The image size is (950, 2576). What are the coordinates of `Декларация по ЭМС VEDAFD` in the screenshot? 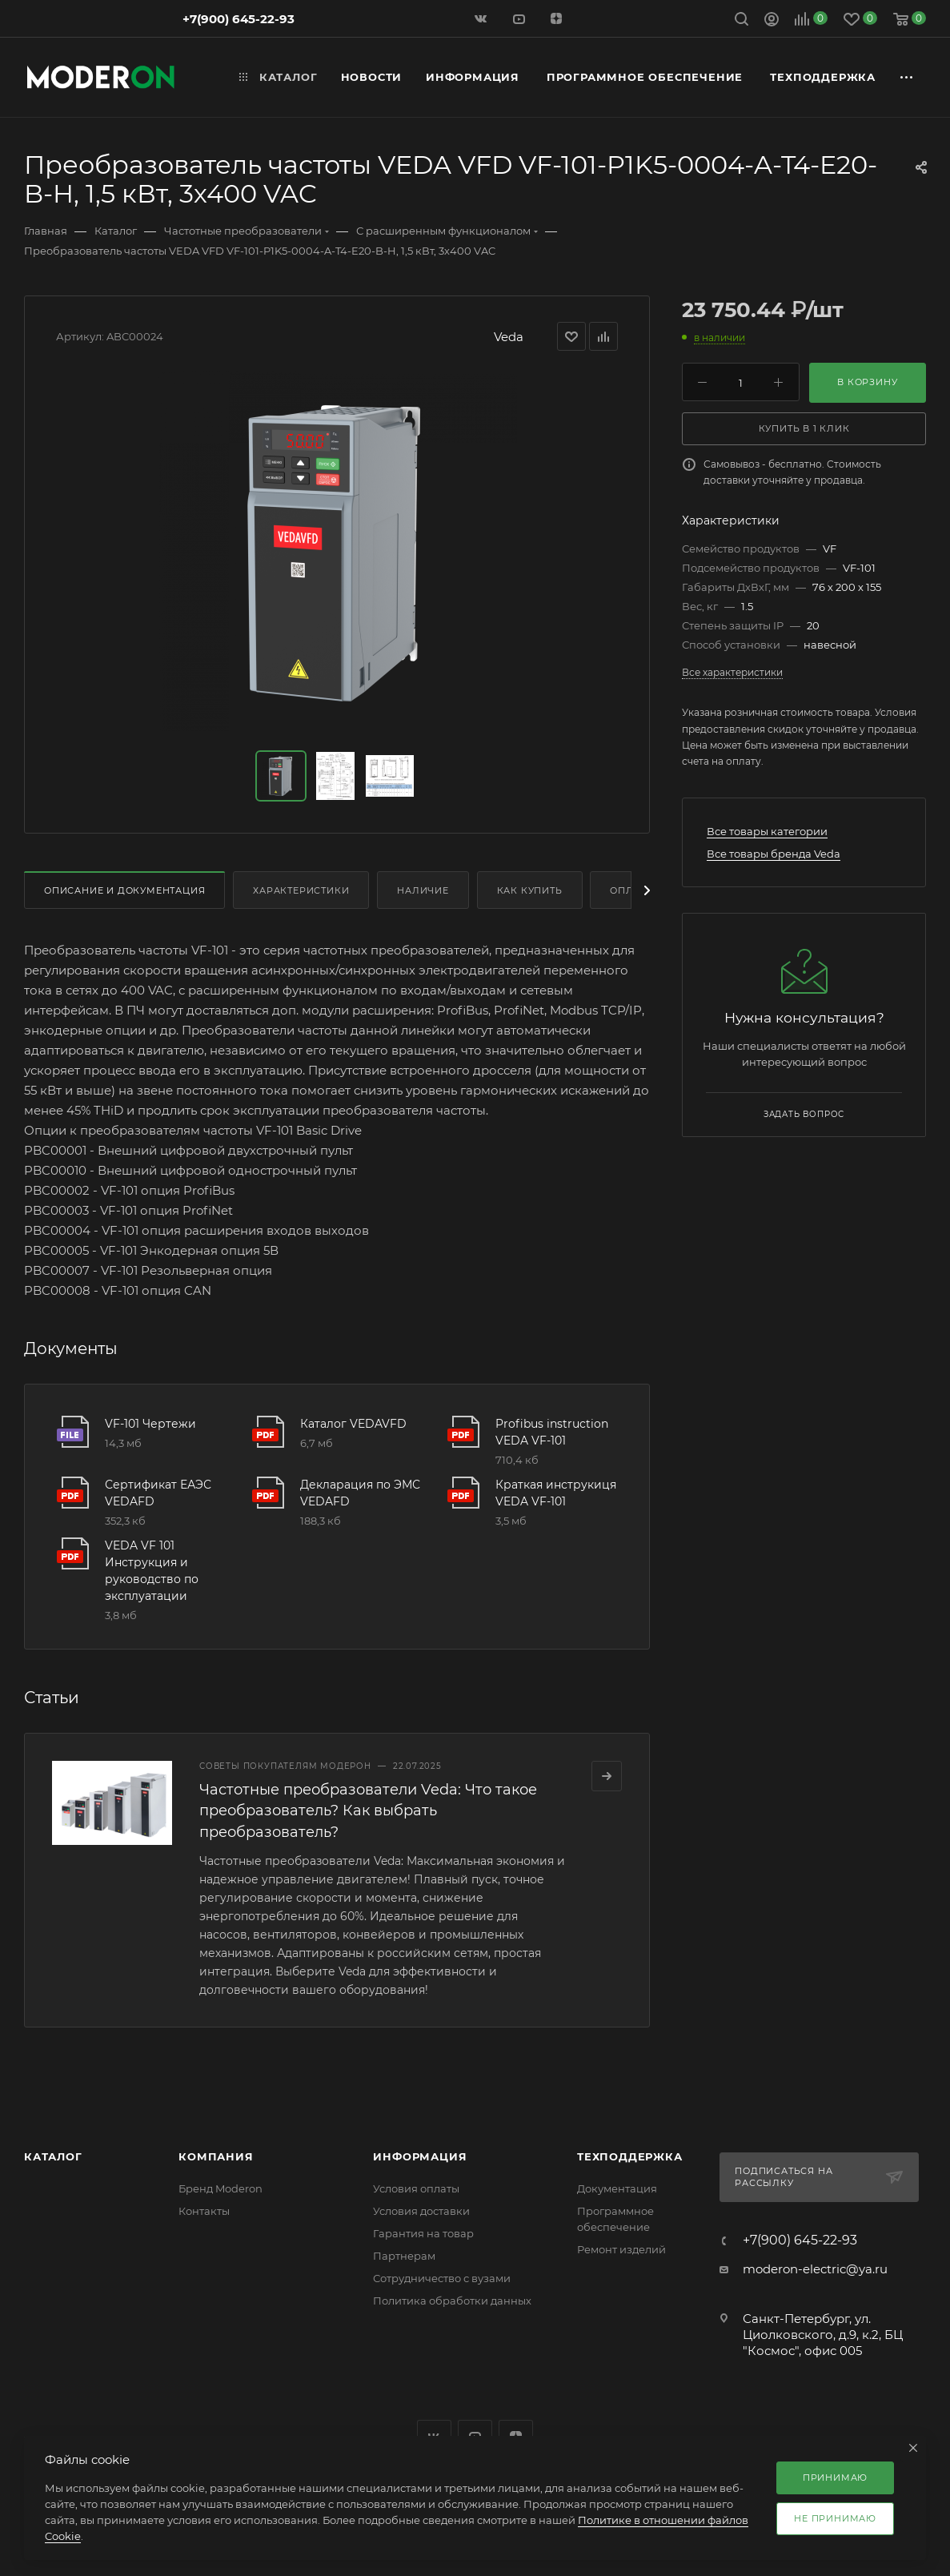 It's located at (360, 1493).